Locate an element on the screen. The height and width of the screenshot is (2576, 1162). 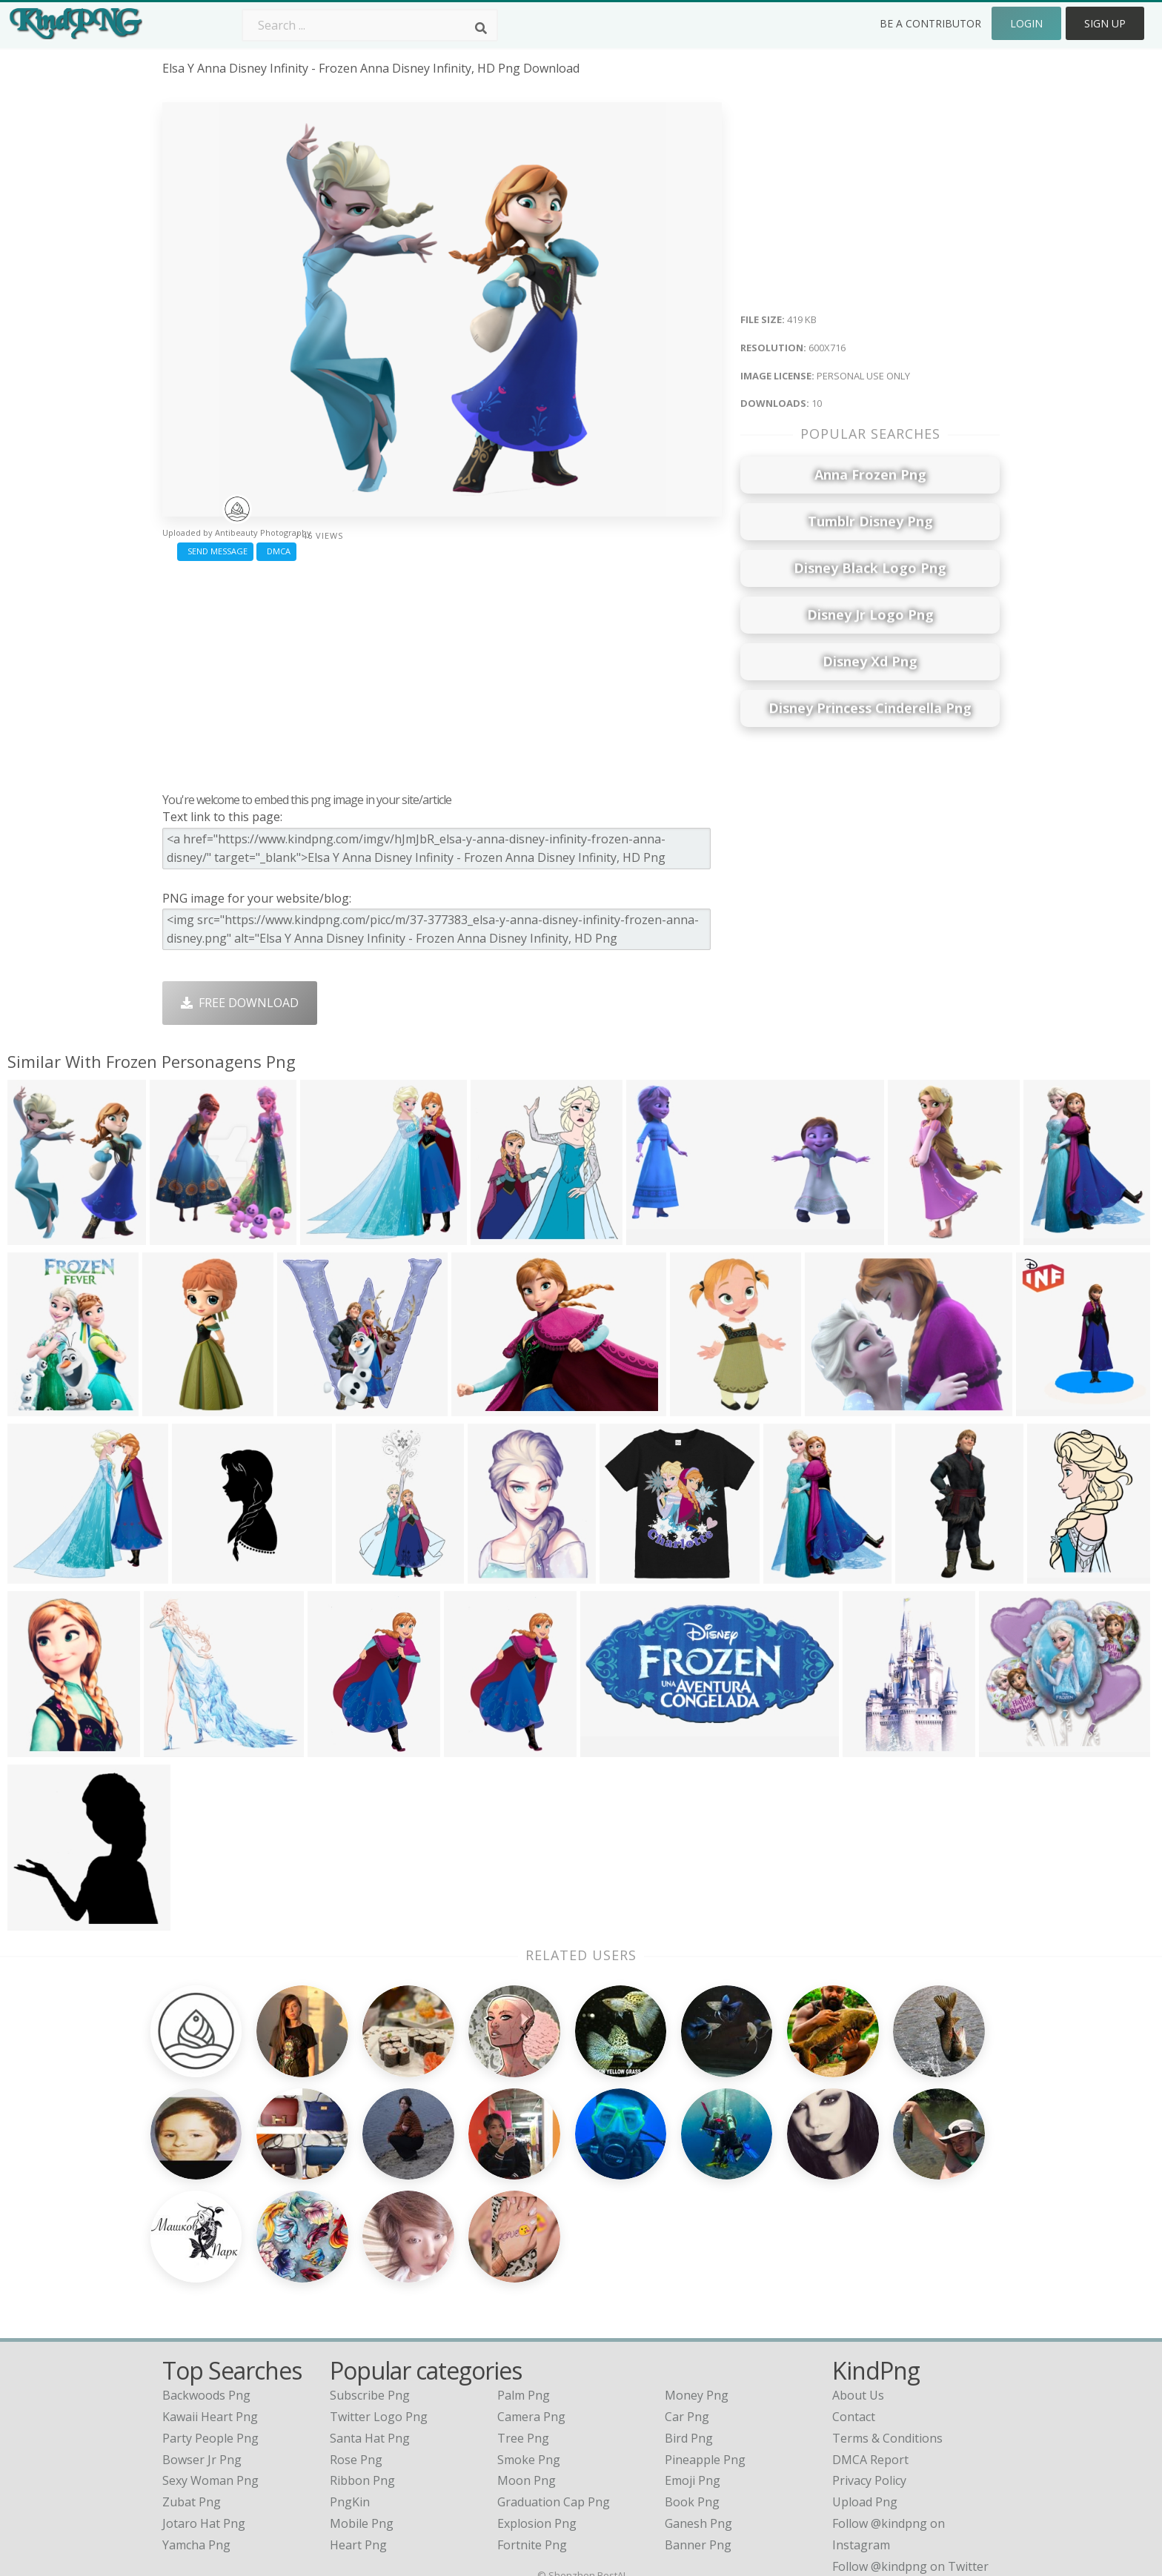
DMCA is located at coordinates (276, 551).